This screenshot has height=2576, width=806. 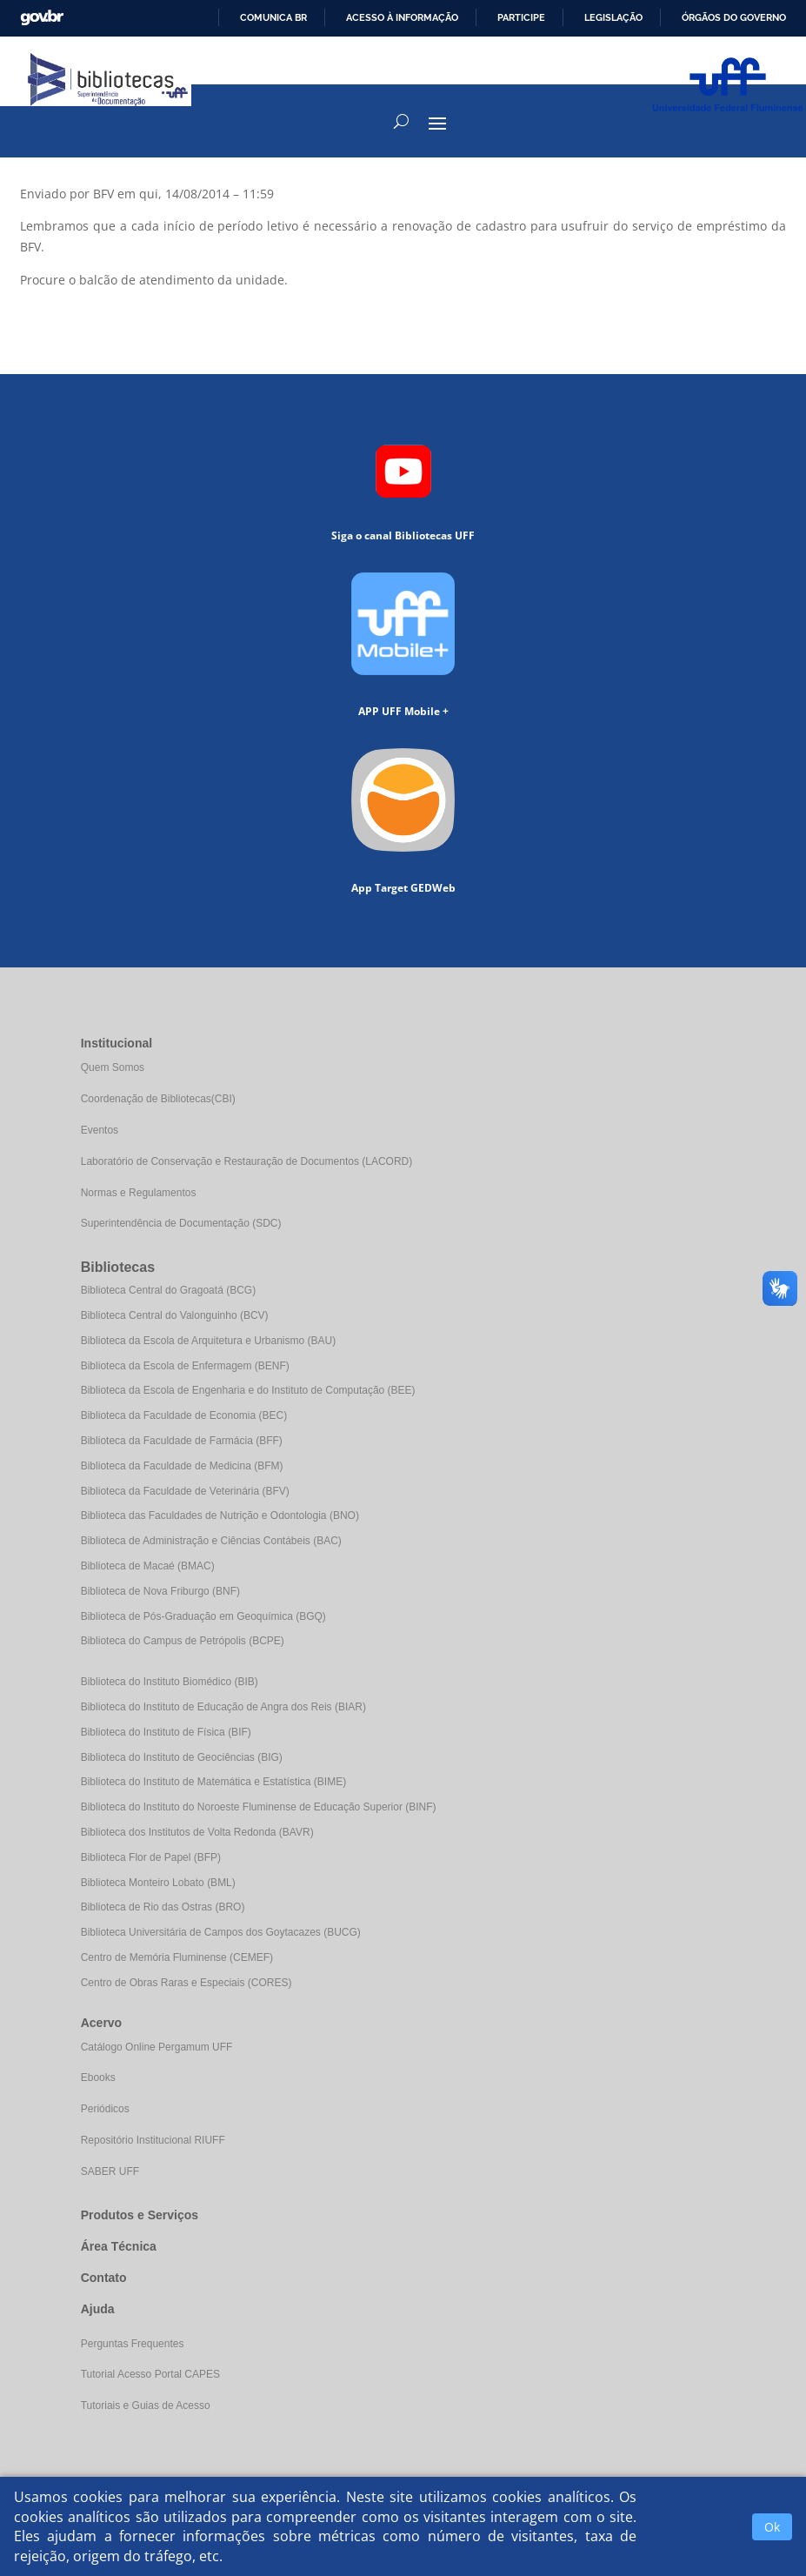 I want to click on Eventos, so click(x=99, y=1130).